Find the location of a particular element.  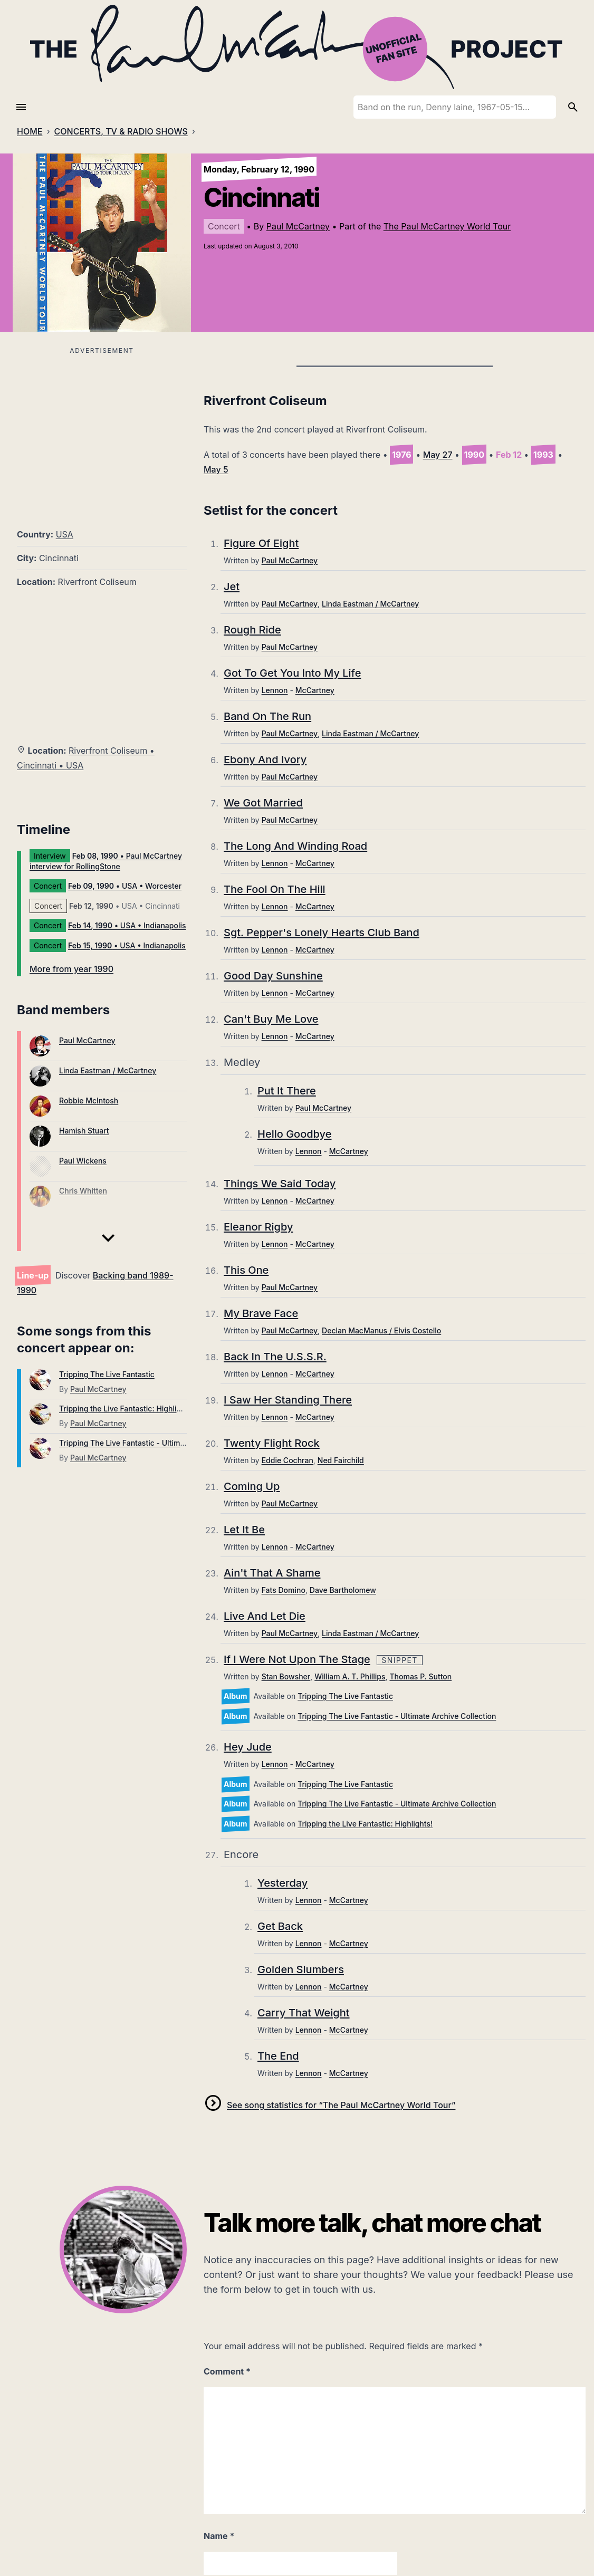

Good Day Sunshine is located at coordinates (273, 975).